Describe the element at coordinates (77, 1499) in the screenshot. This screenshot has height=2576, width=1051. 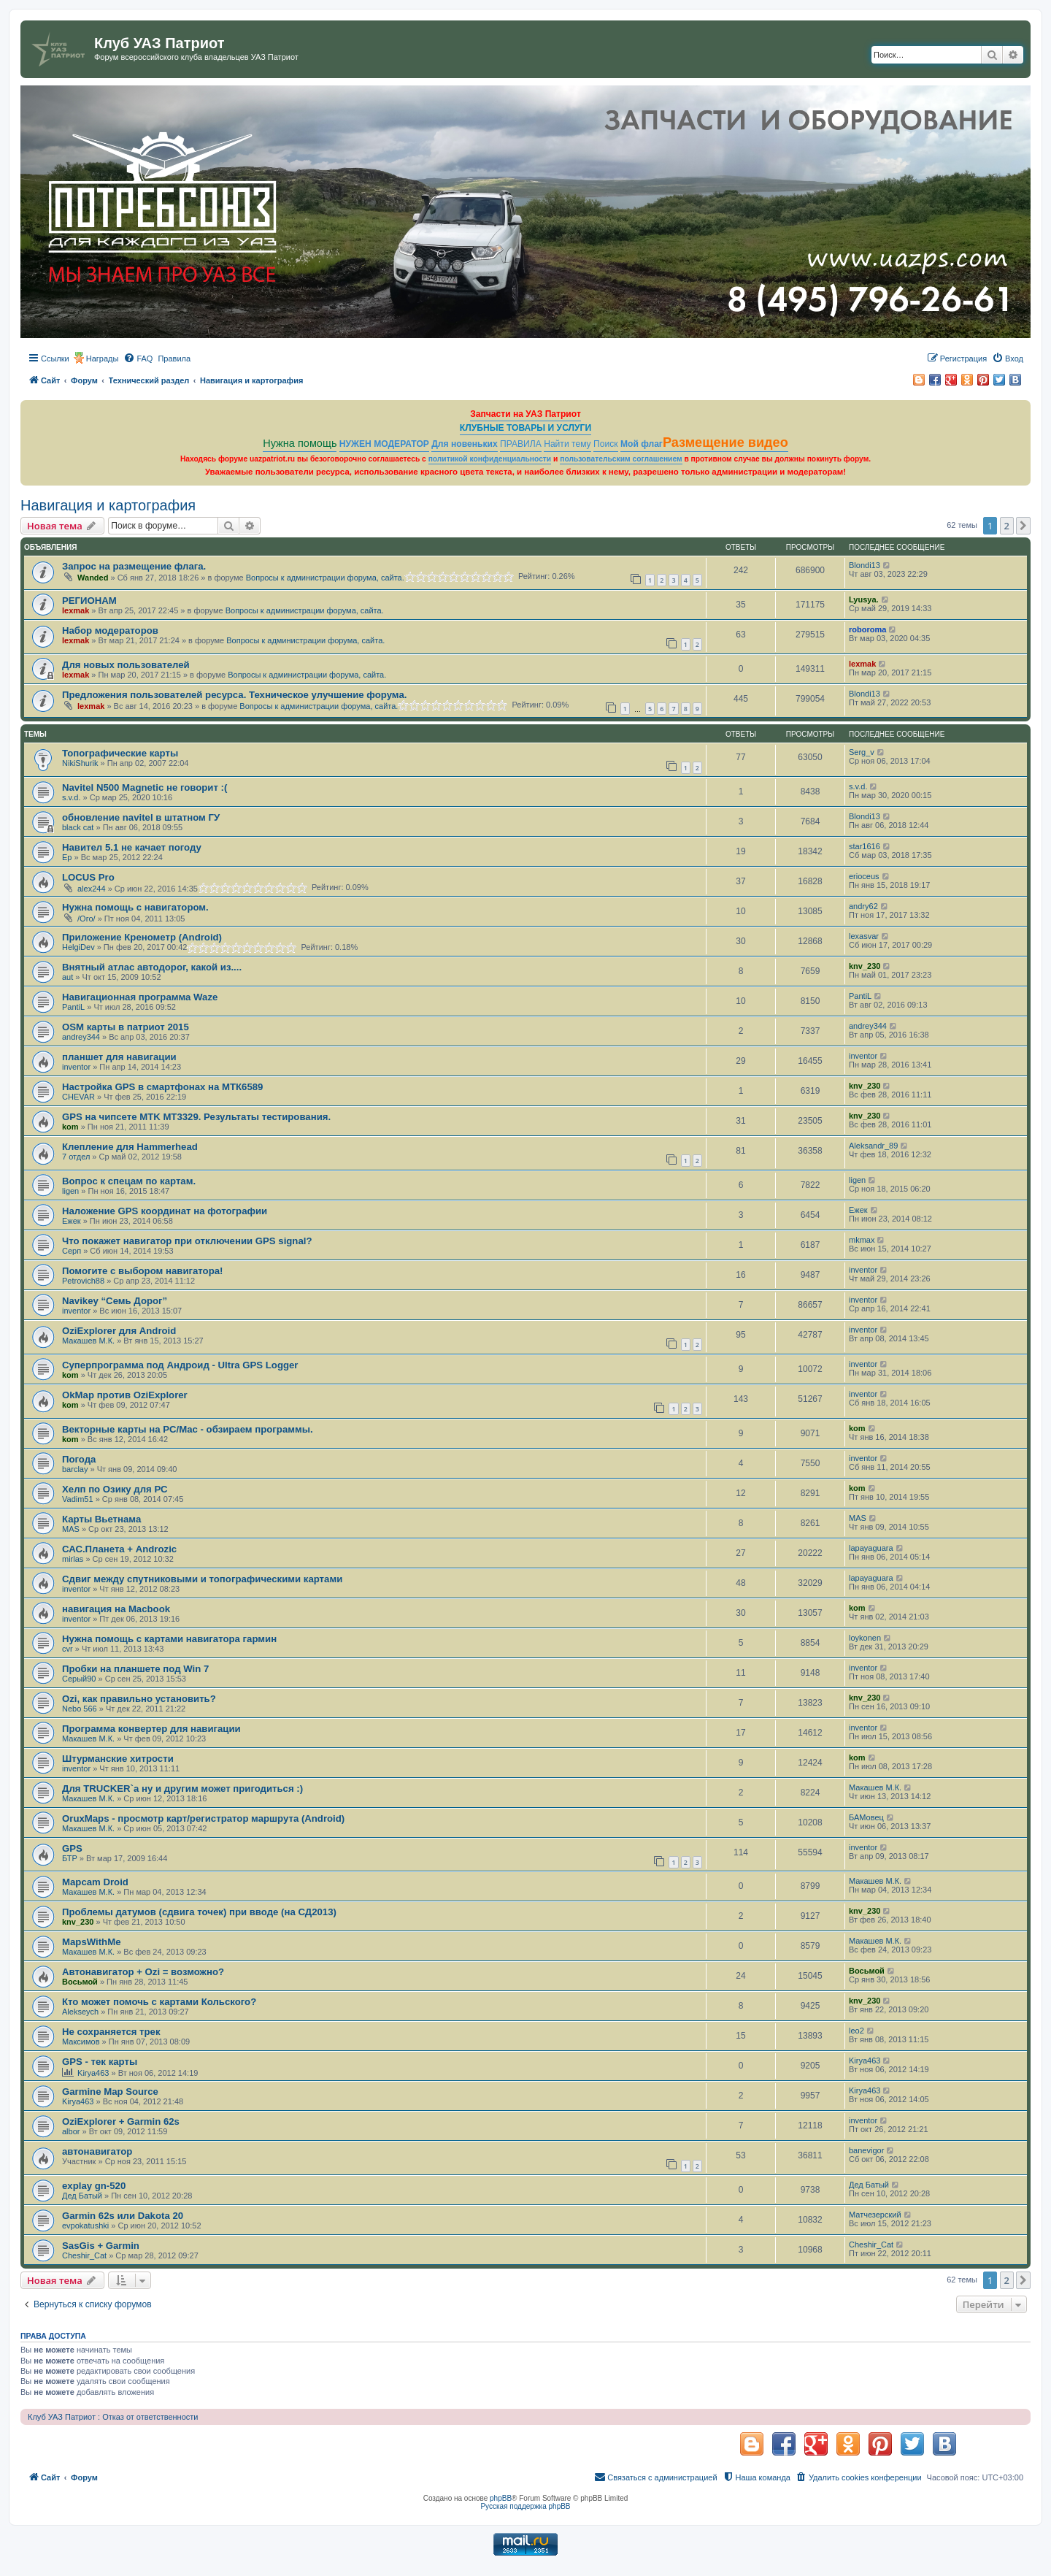
I see `Vadim51` at that location.